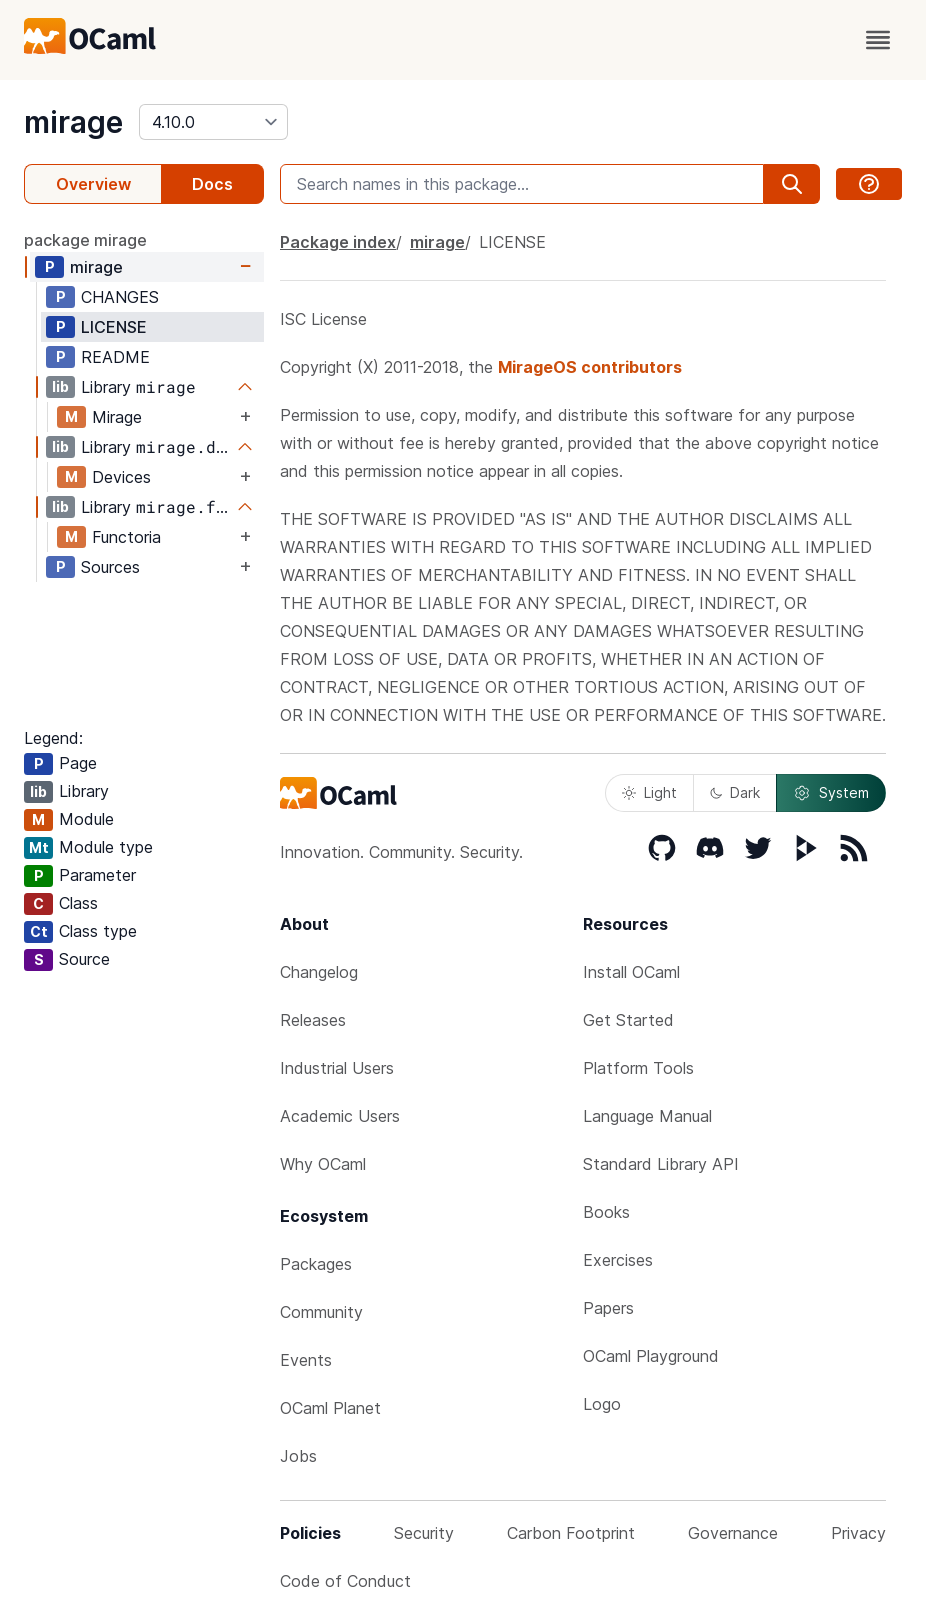 This screenshot has width=926, height=1613. Describe the element at coordinates (298, 1456) in the screenshot. I see `Jobs` at that location.